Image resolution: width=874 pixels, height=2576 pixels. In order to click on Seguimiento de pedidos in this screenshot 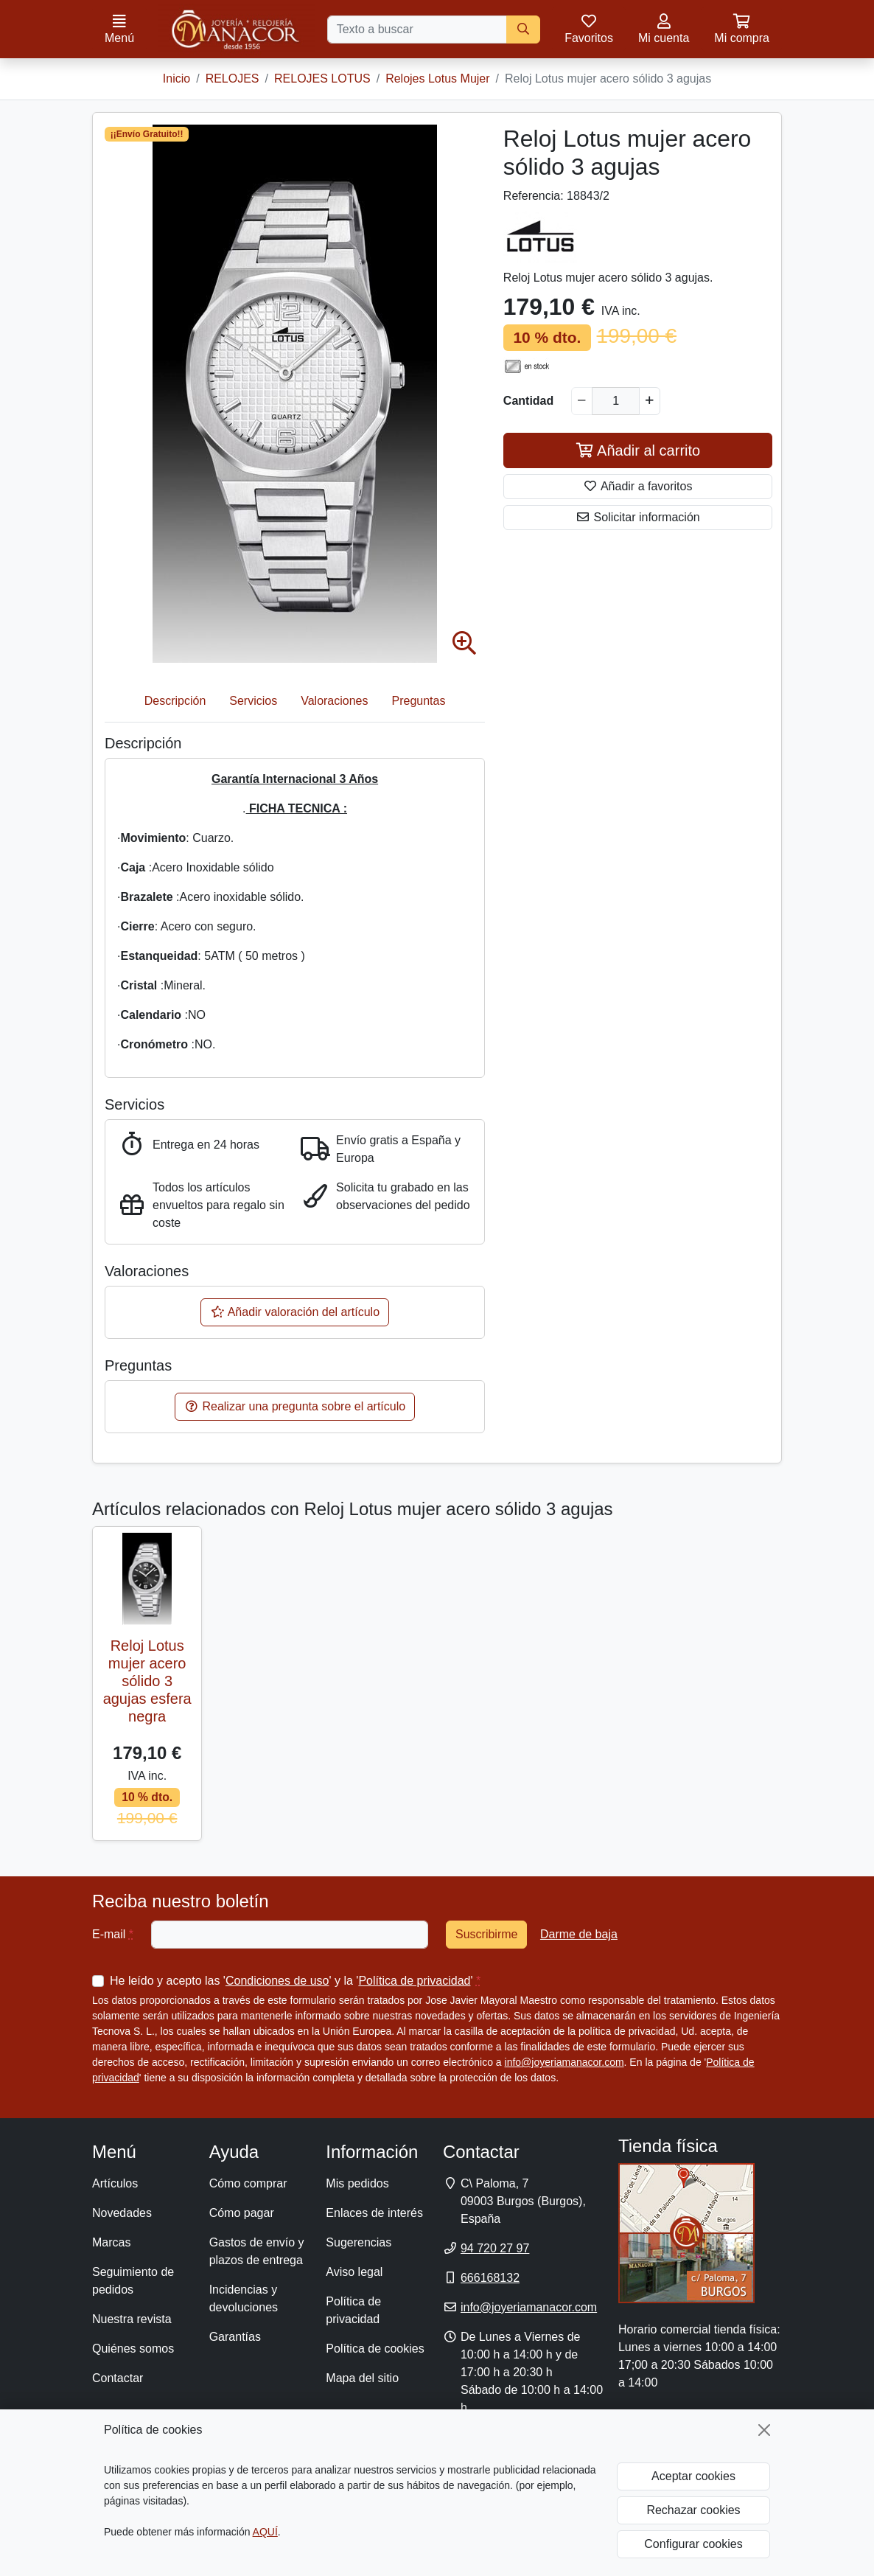, I will do `click(133, 2281)`.